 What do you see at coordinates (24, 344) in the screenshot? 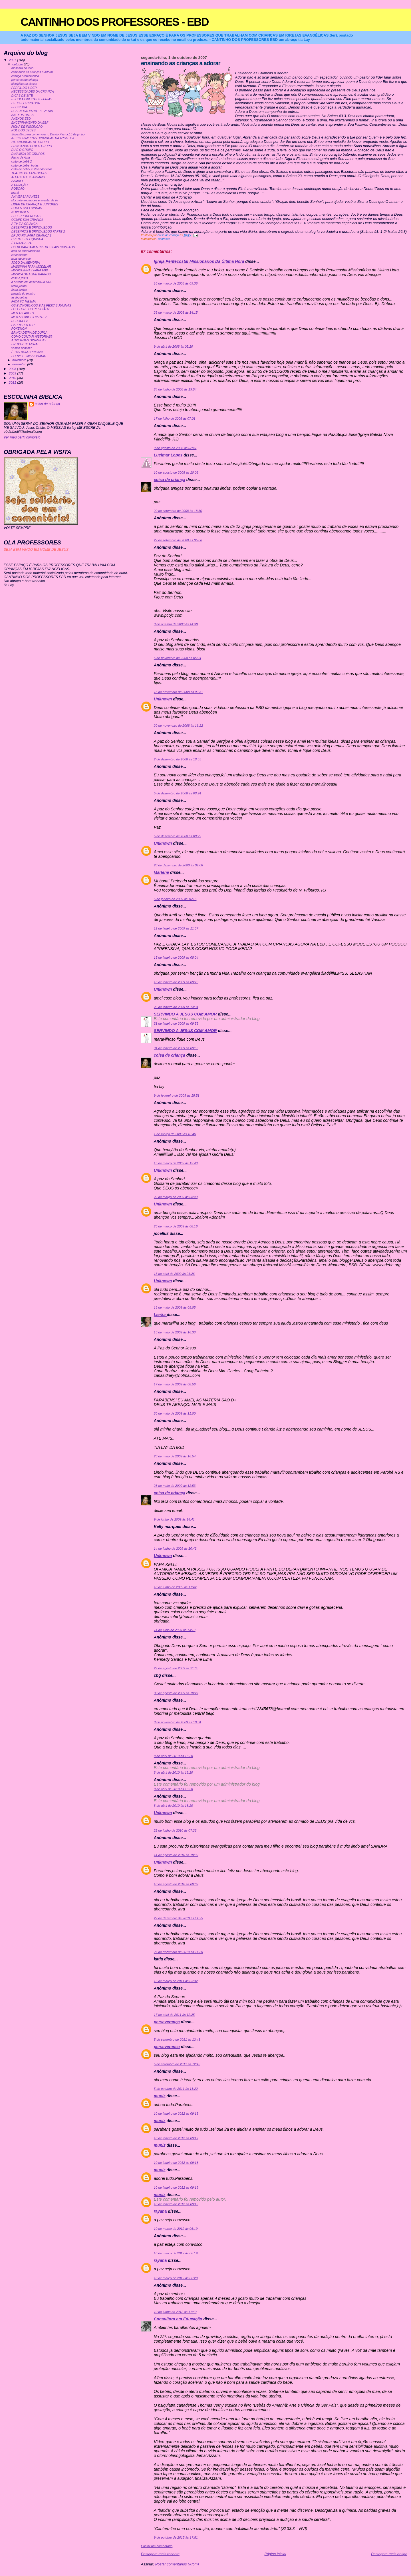
I see `BRUXA? TO FORA!` at bounding box center [24, 344].